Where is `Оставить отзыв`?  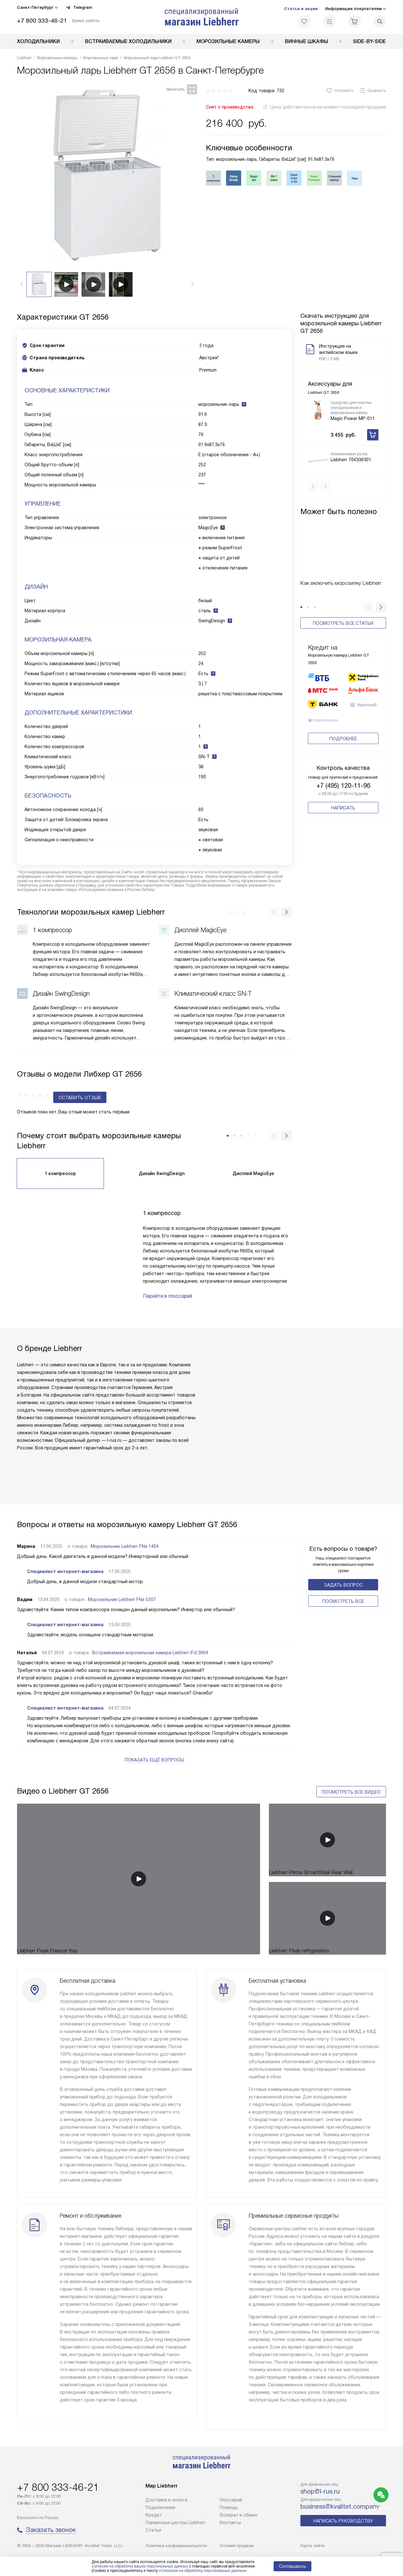
Оставить отзыв is located at coordinates (43, 1086).